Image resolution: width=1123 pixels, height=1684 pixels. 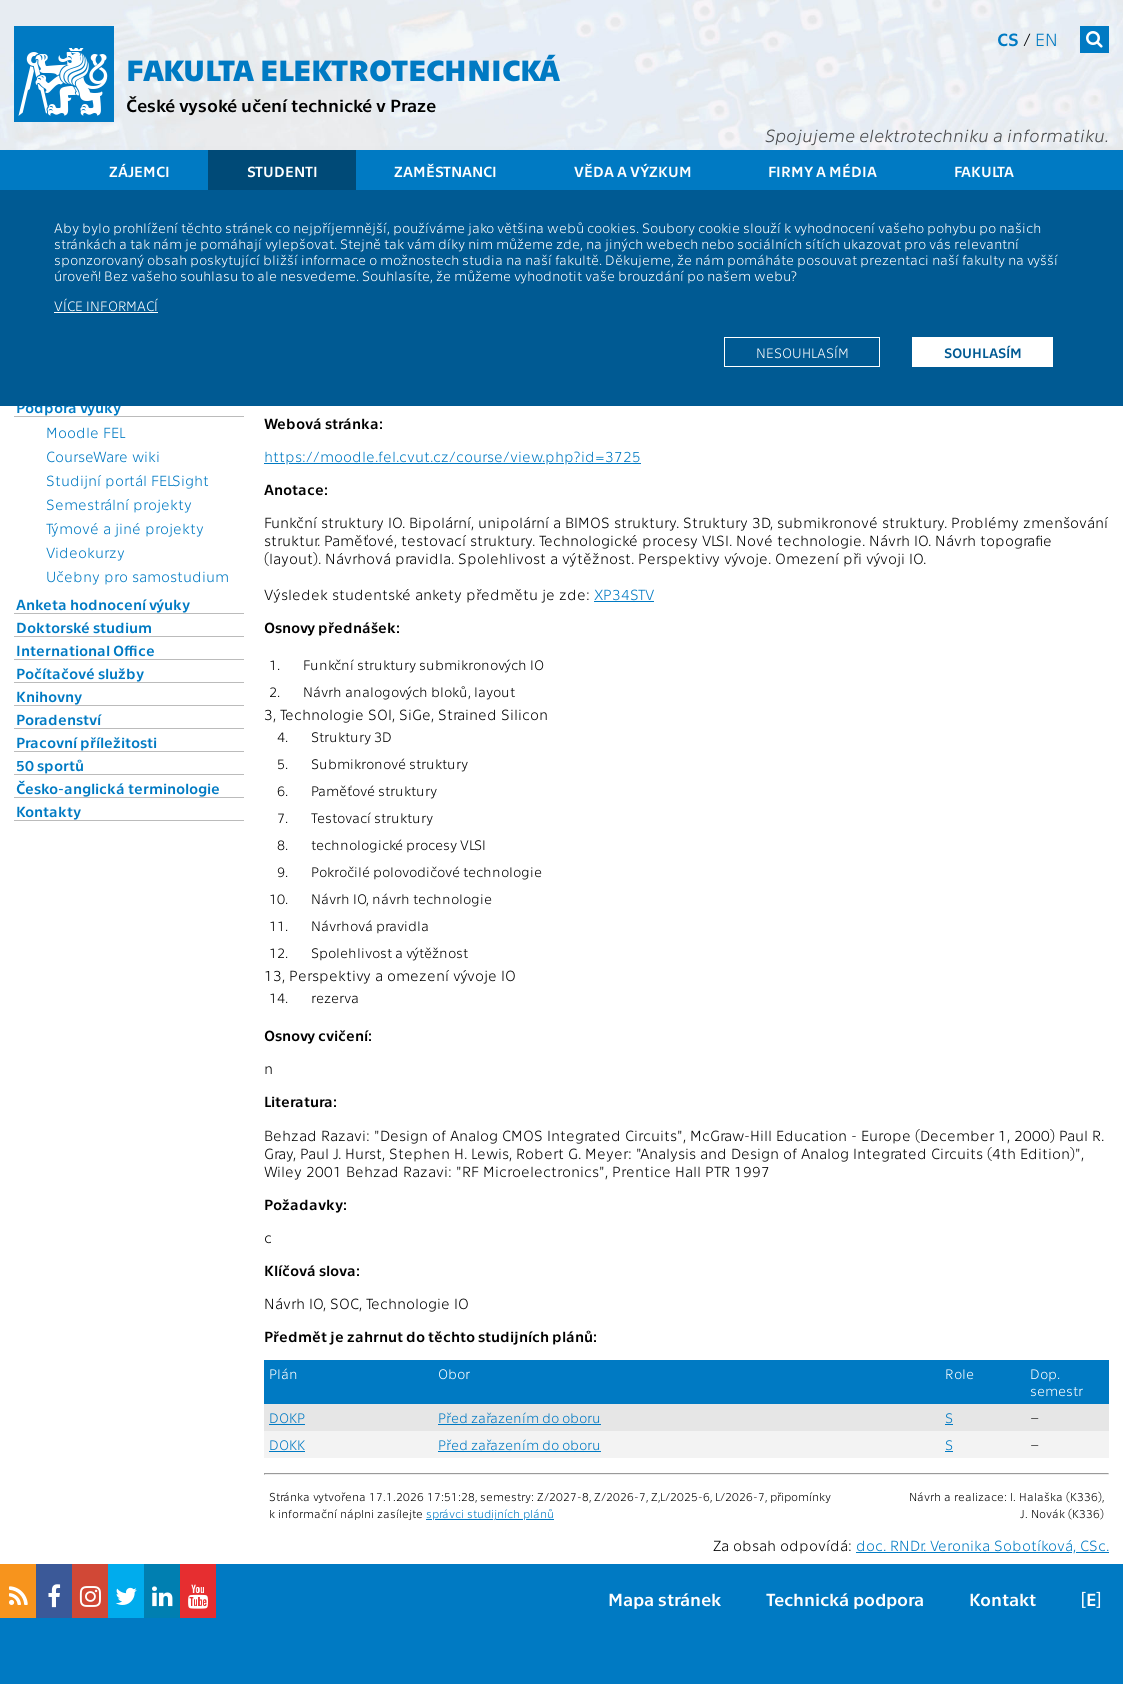 I want to click on cs, so click(x=1008, y=38).